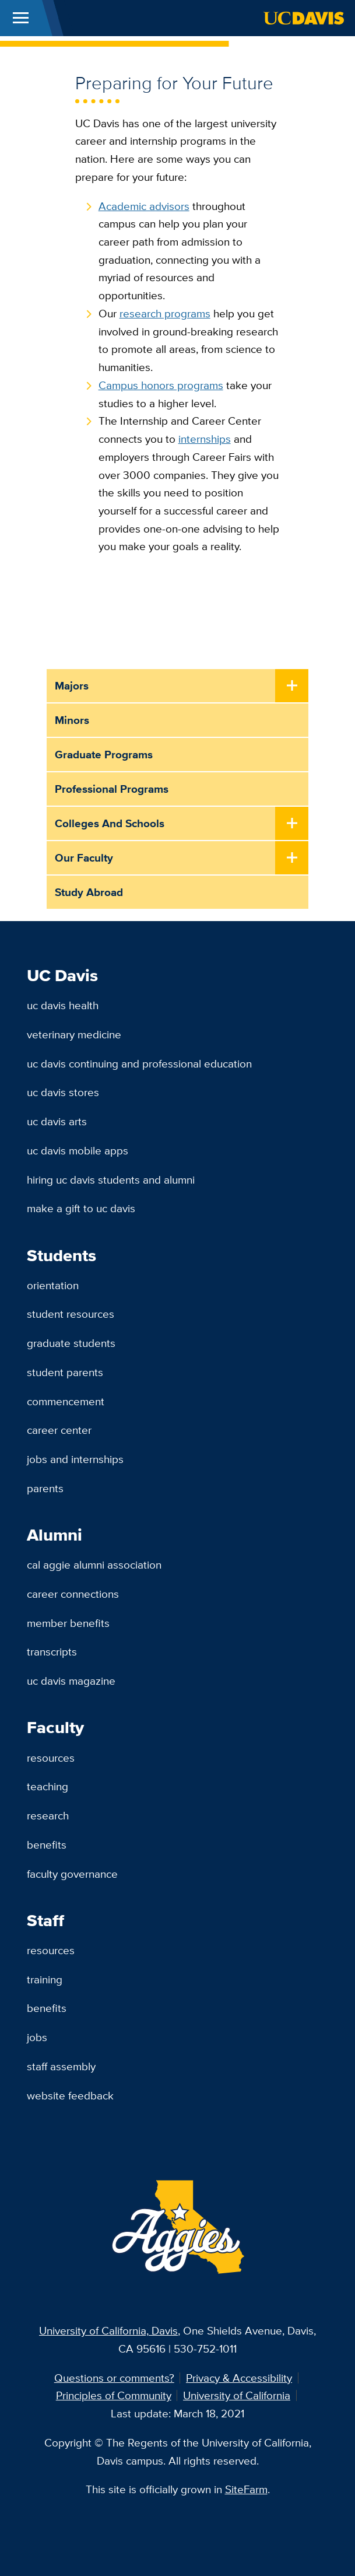 This screenshot has width=355, height=2576. What do you see at coordinates (68, 1623) in the screenshot?
I see `Member Benefits` at bounding box center [68, 1623].